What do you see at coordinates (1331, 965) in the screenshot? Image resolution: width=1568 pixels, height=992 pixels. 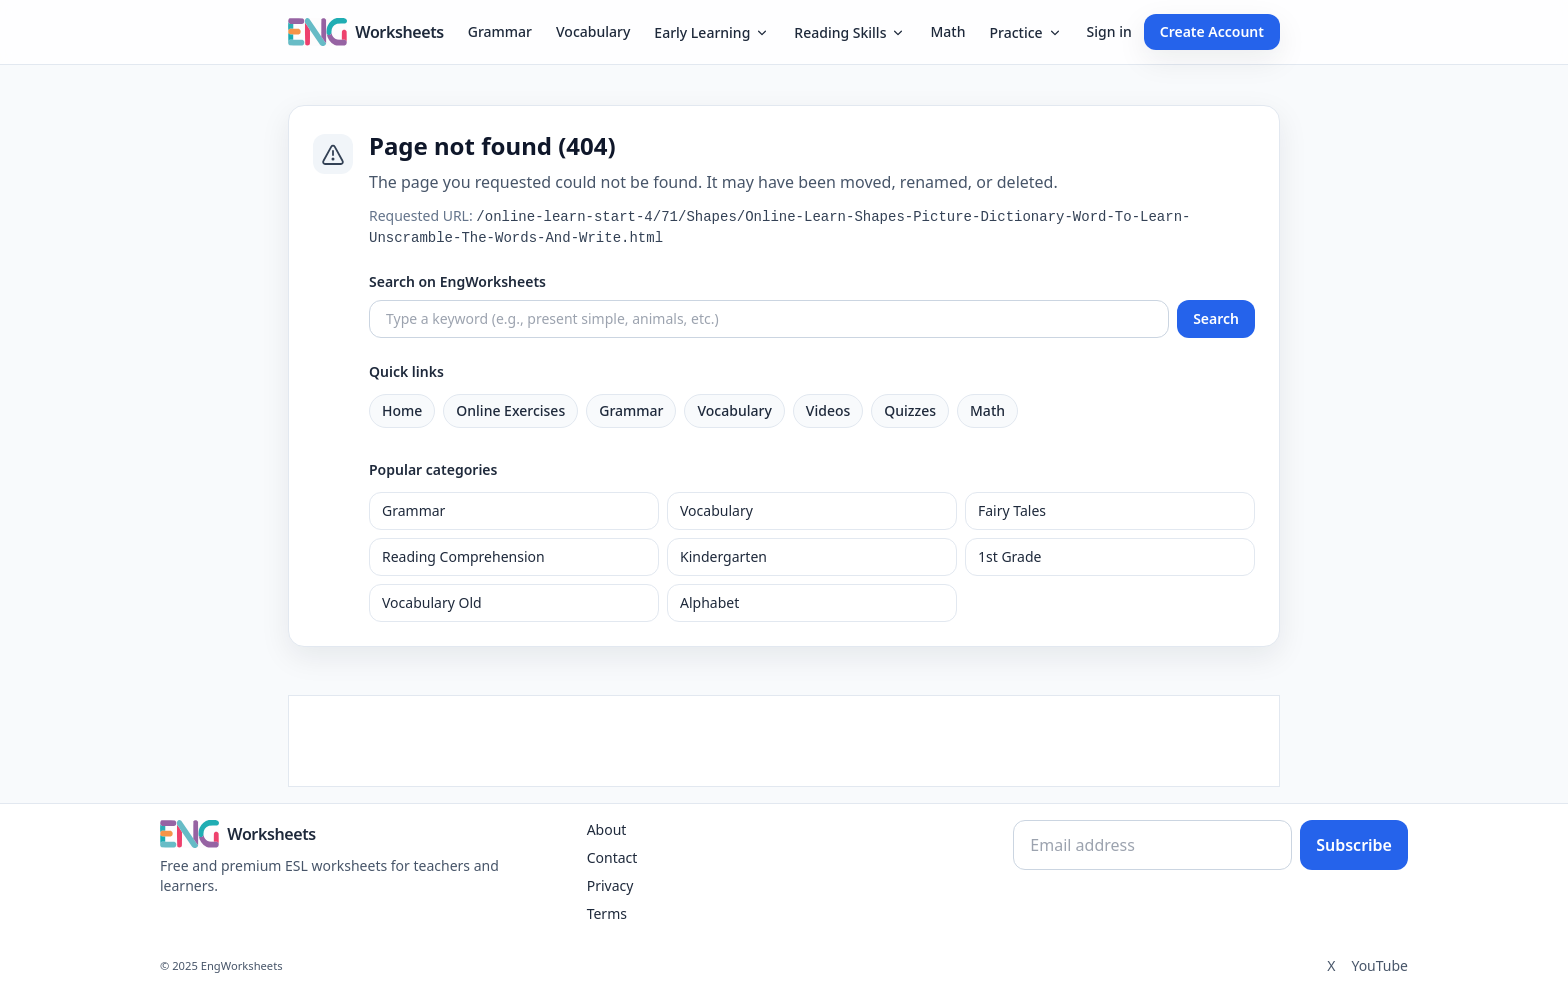 I see `X [Twitter]` at bounding box center [1331, 965].